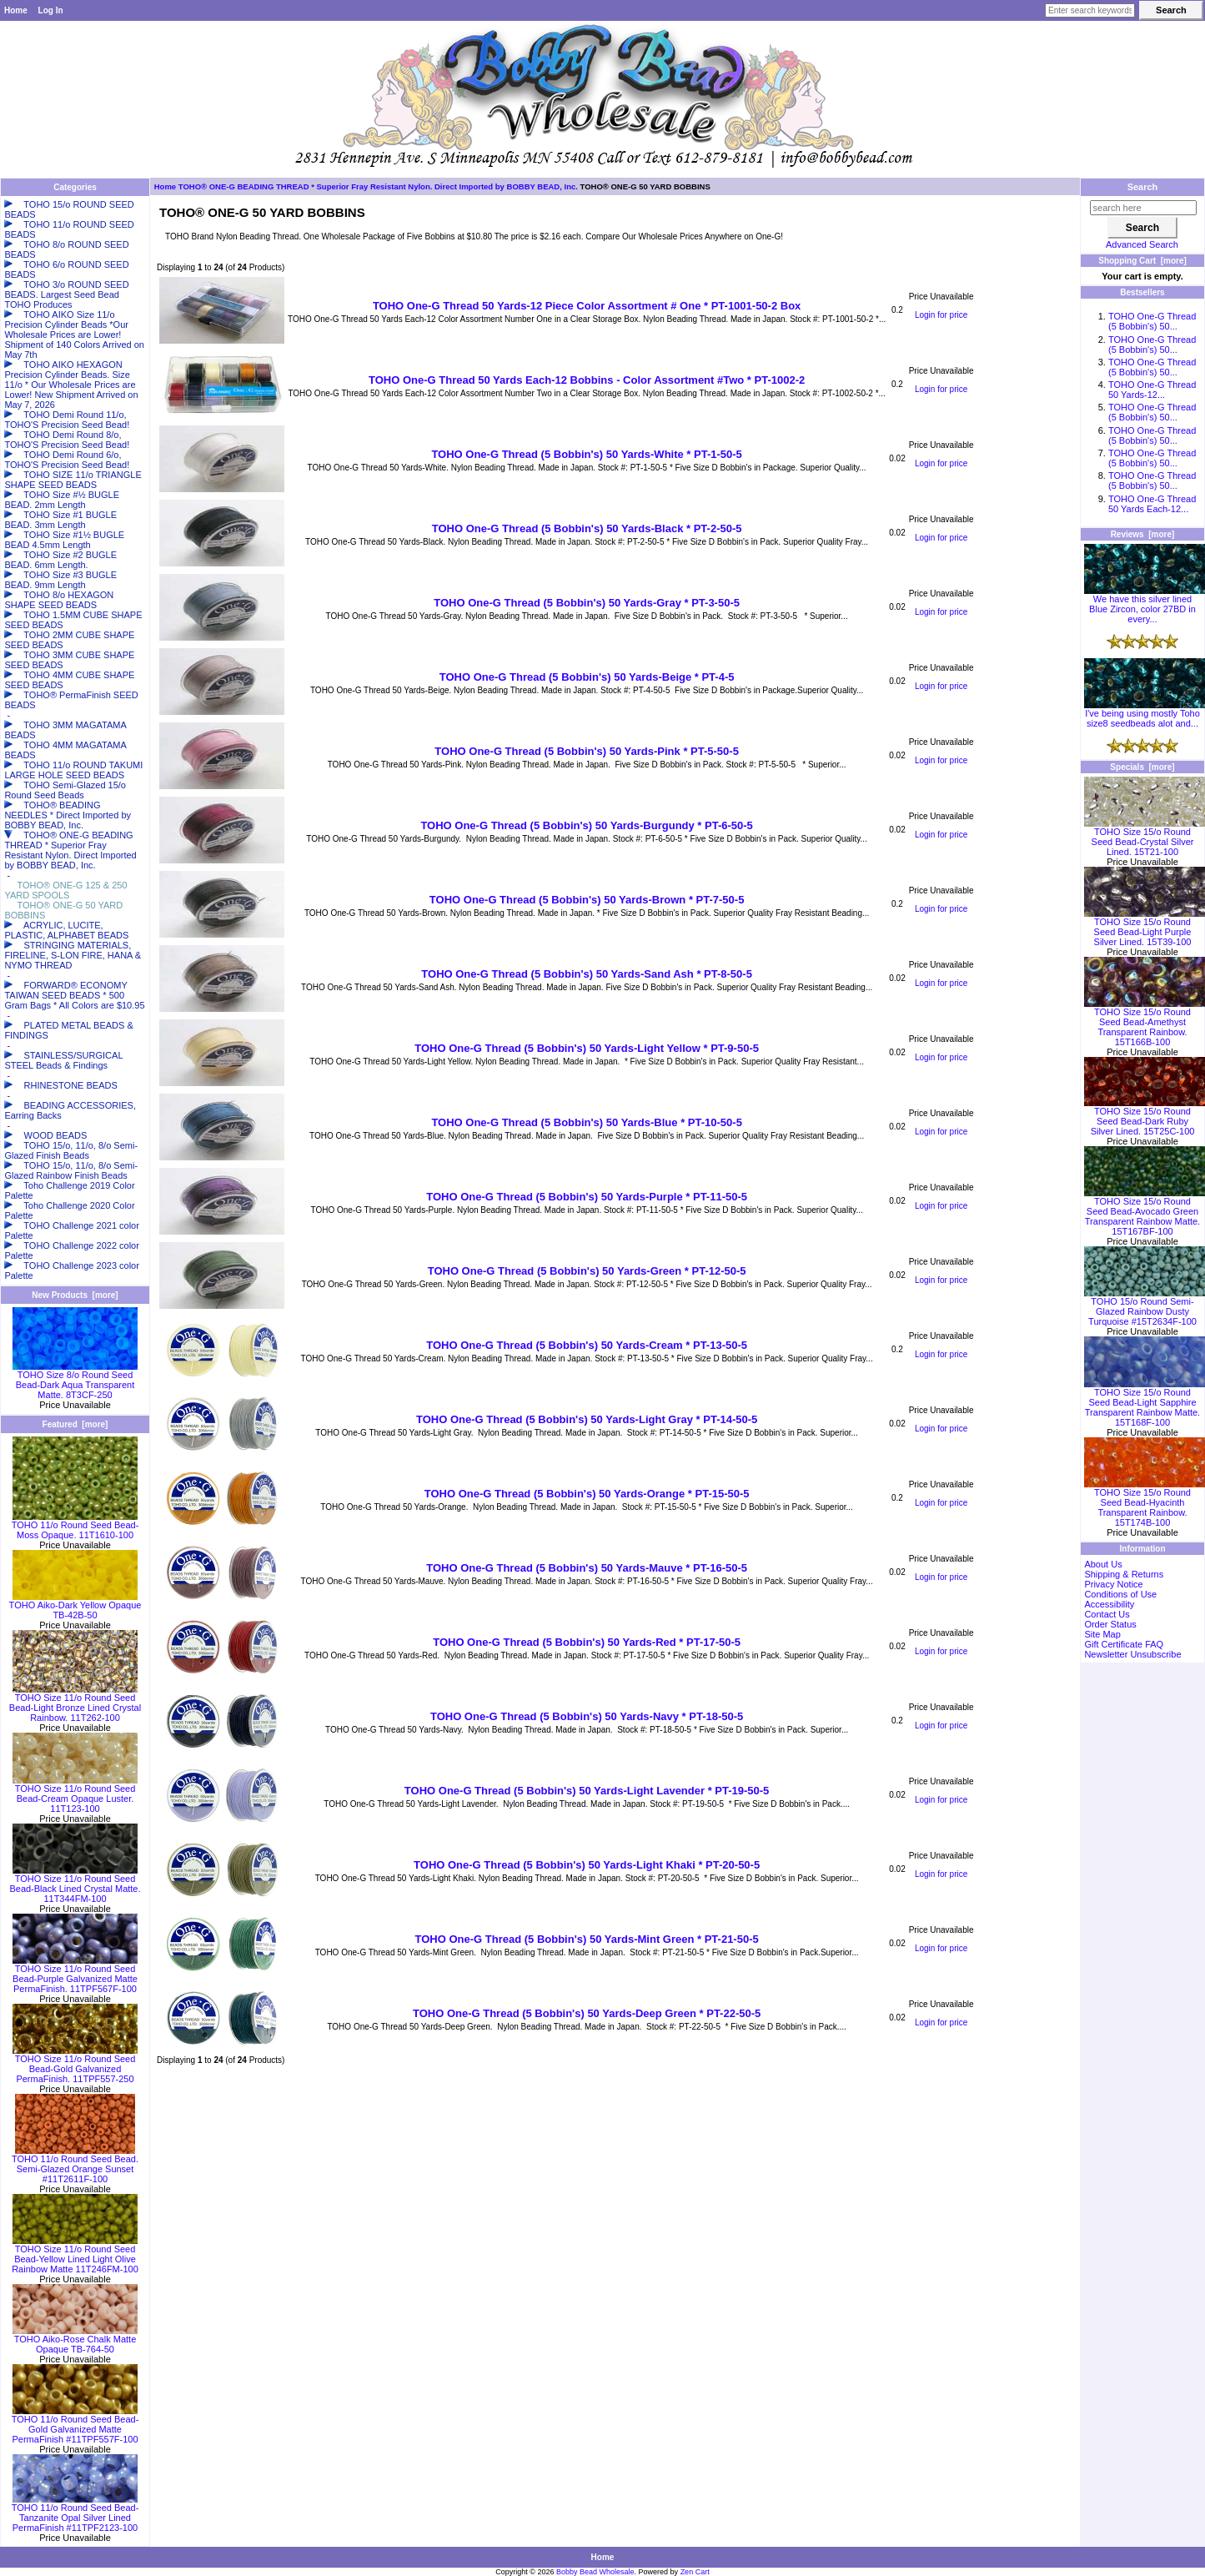 The image size is (1205, 2576). Describe the element at coordinates (586, 1419) in the screenshot. I see `TOHO One-G Thread (5 Bobbin's) 50 Yards-Light Gray * PT-14-50-5` at that location.